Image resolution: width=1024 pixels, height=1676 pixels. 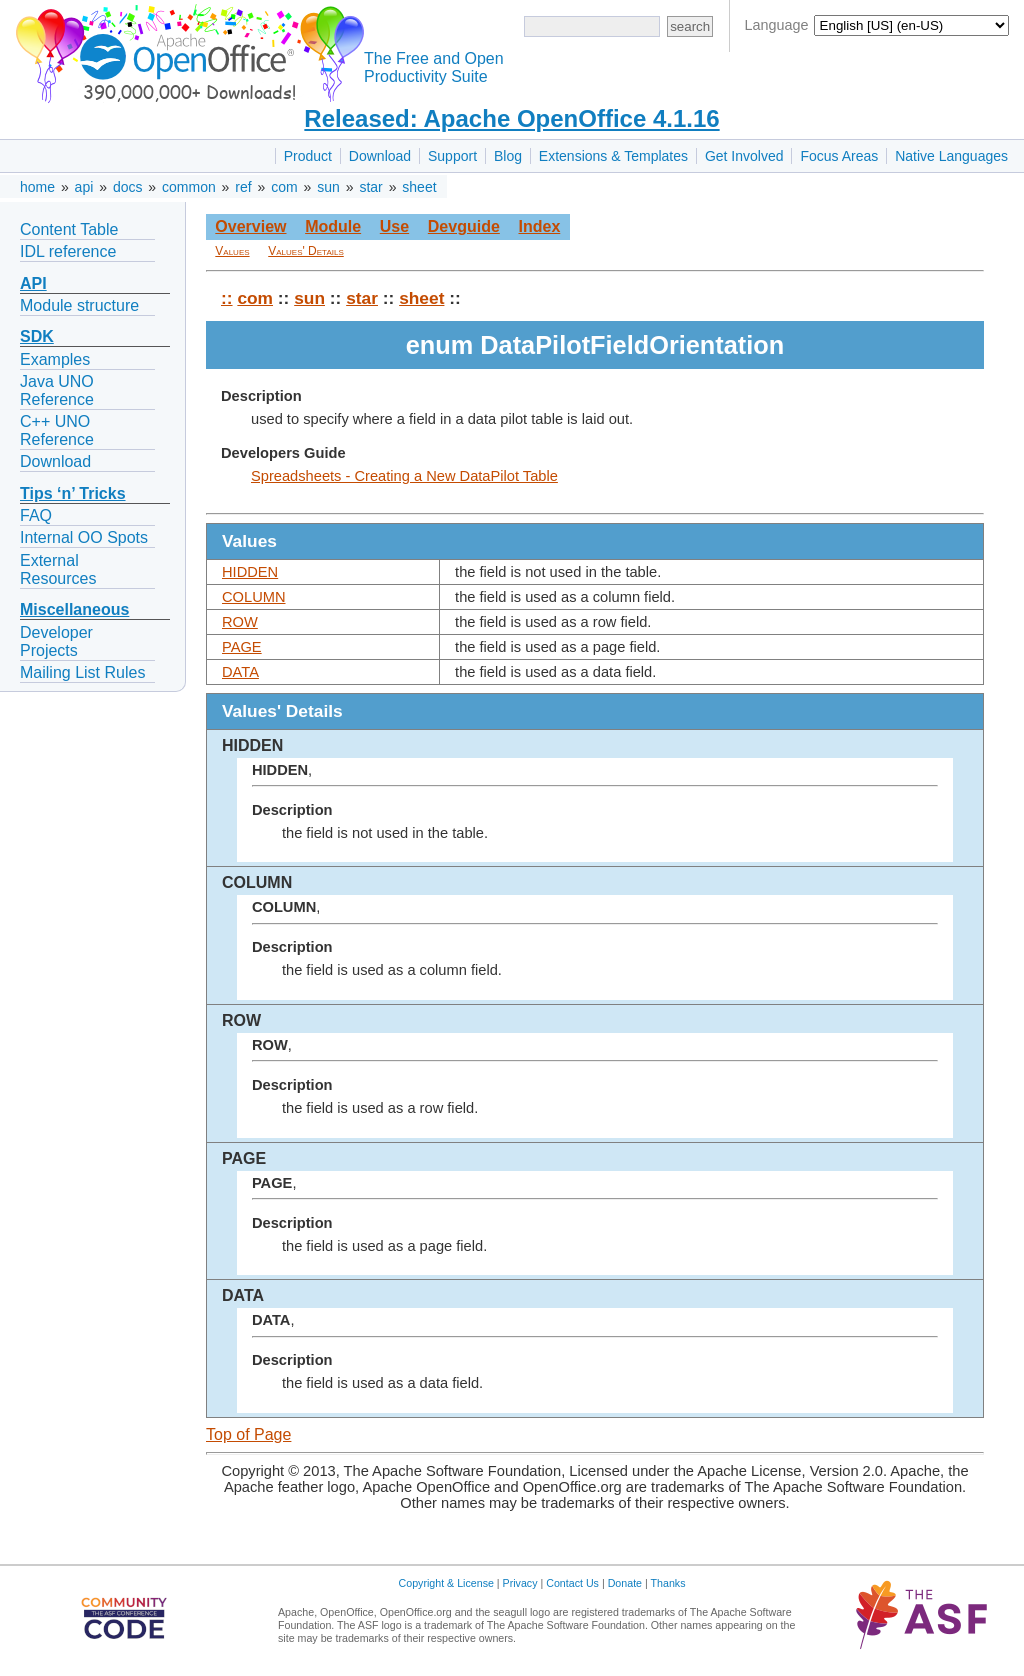 I want to click on ::, so click(x=227, y=298).